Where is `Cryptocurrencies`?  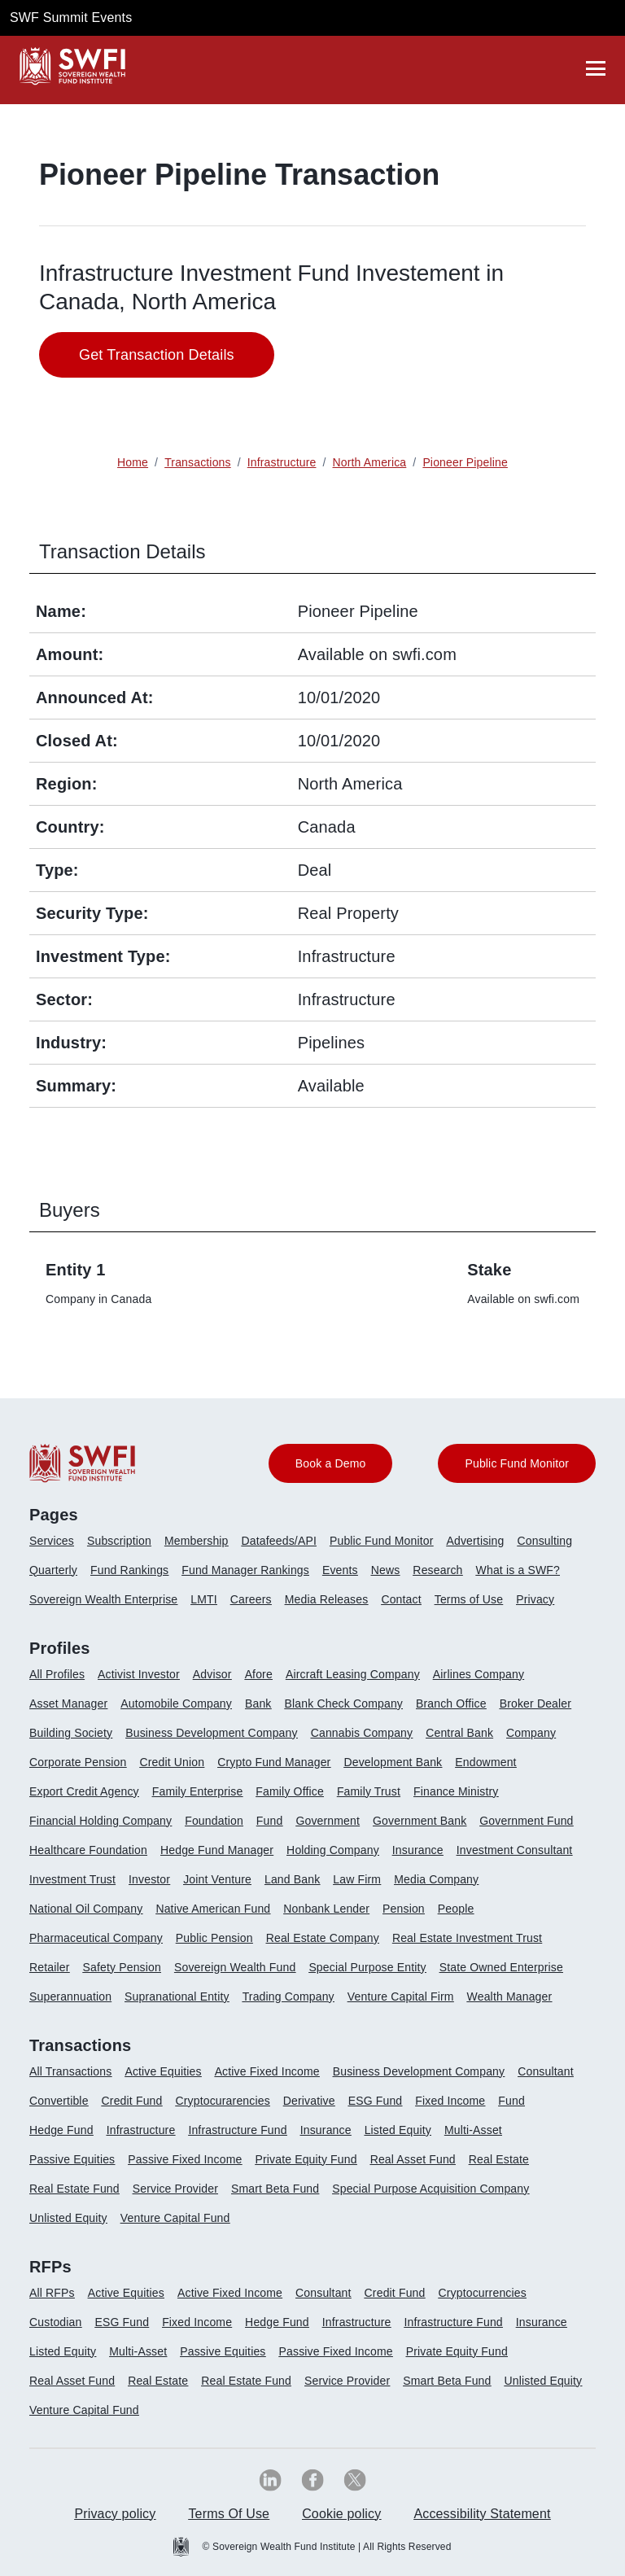 Cryptocurrencies is located at coordinates (483, 2292).